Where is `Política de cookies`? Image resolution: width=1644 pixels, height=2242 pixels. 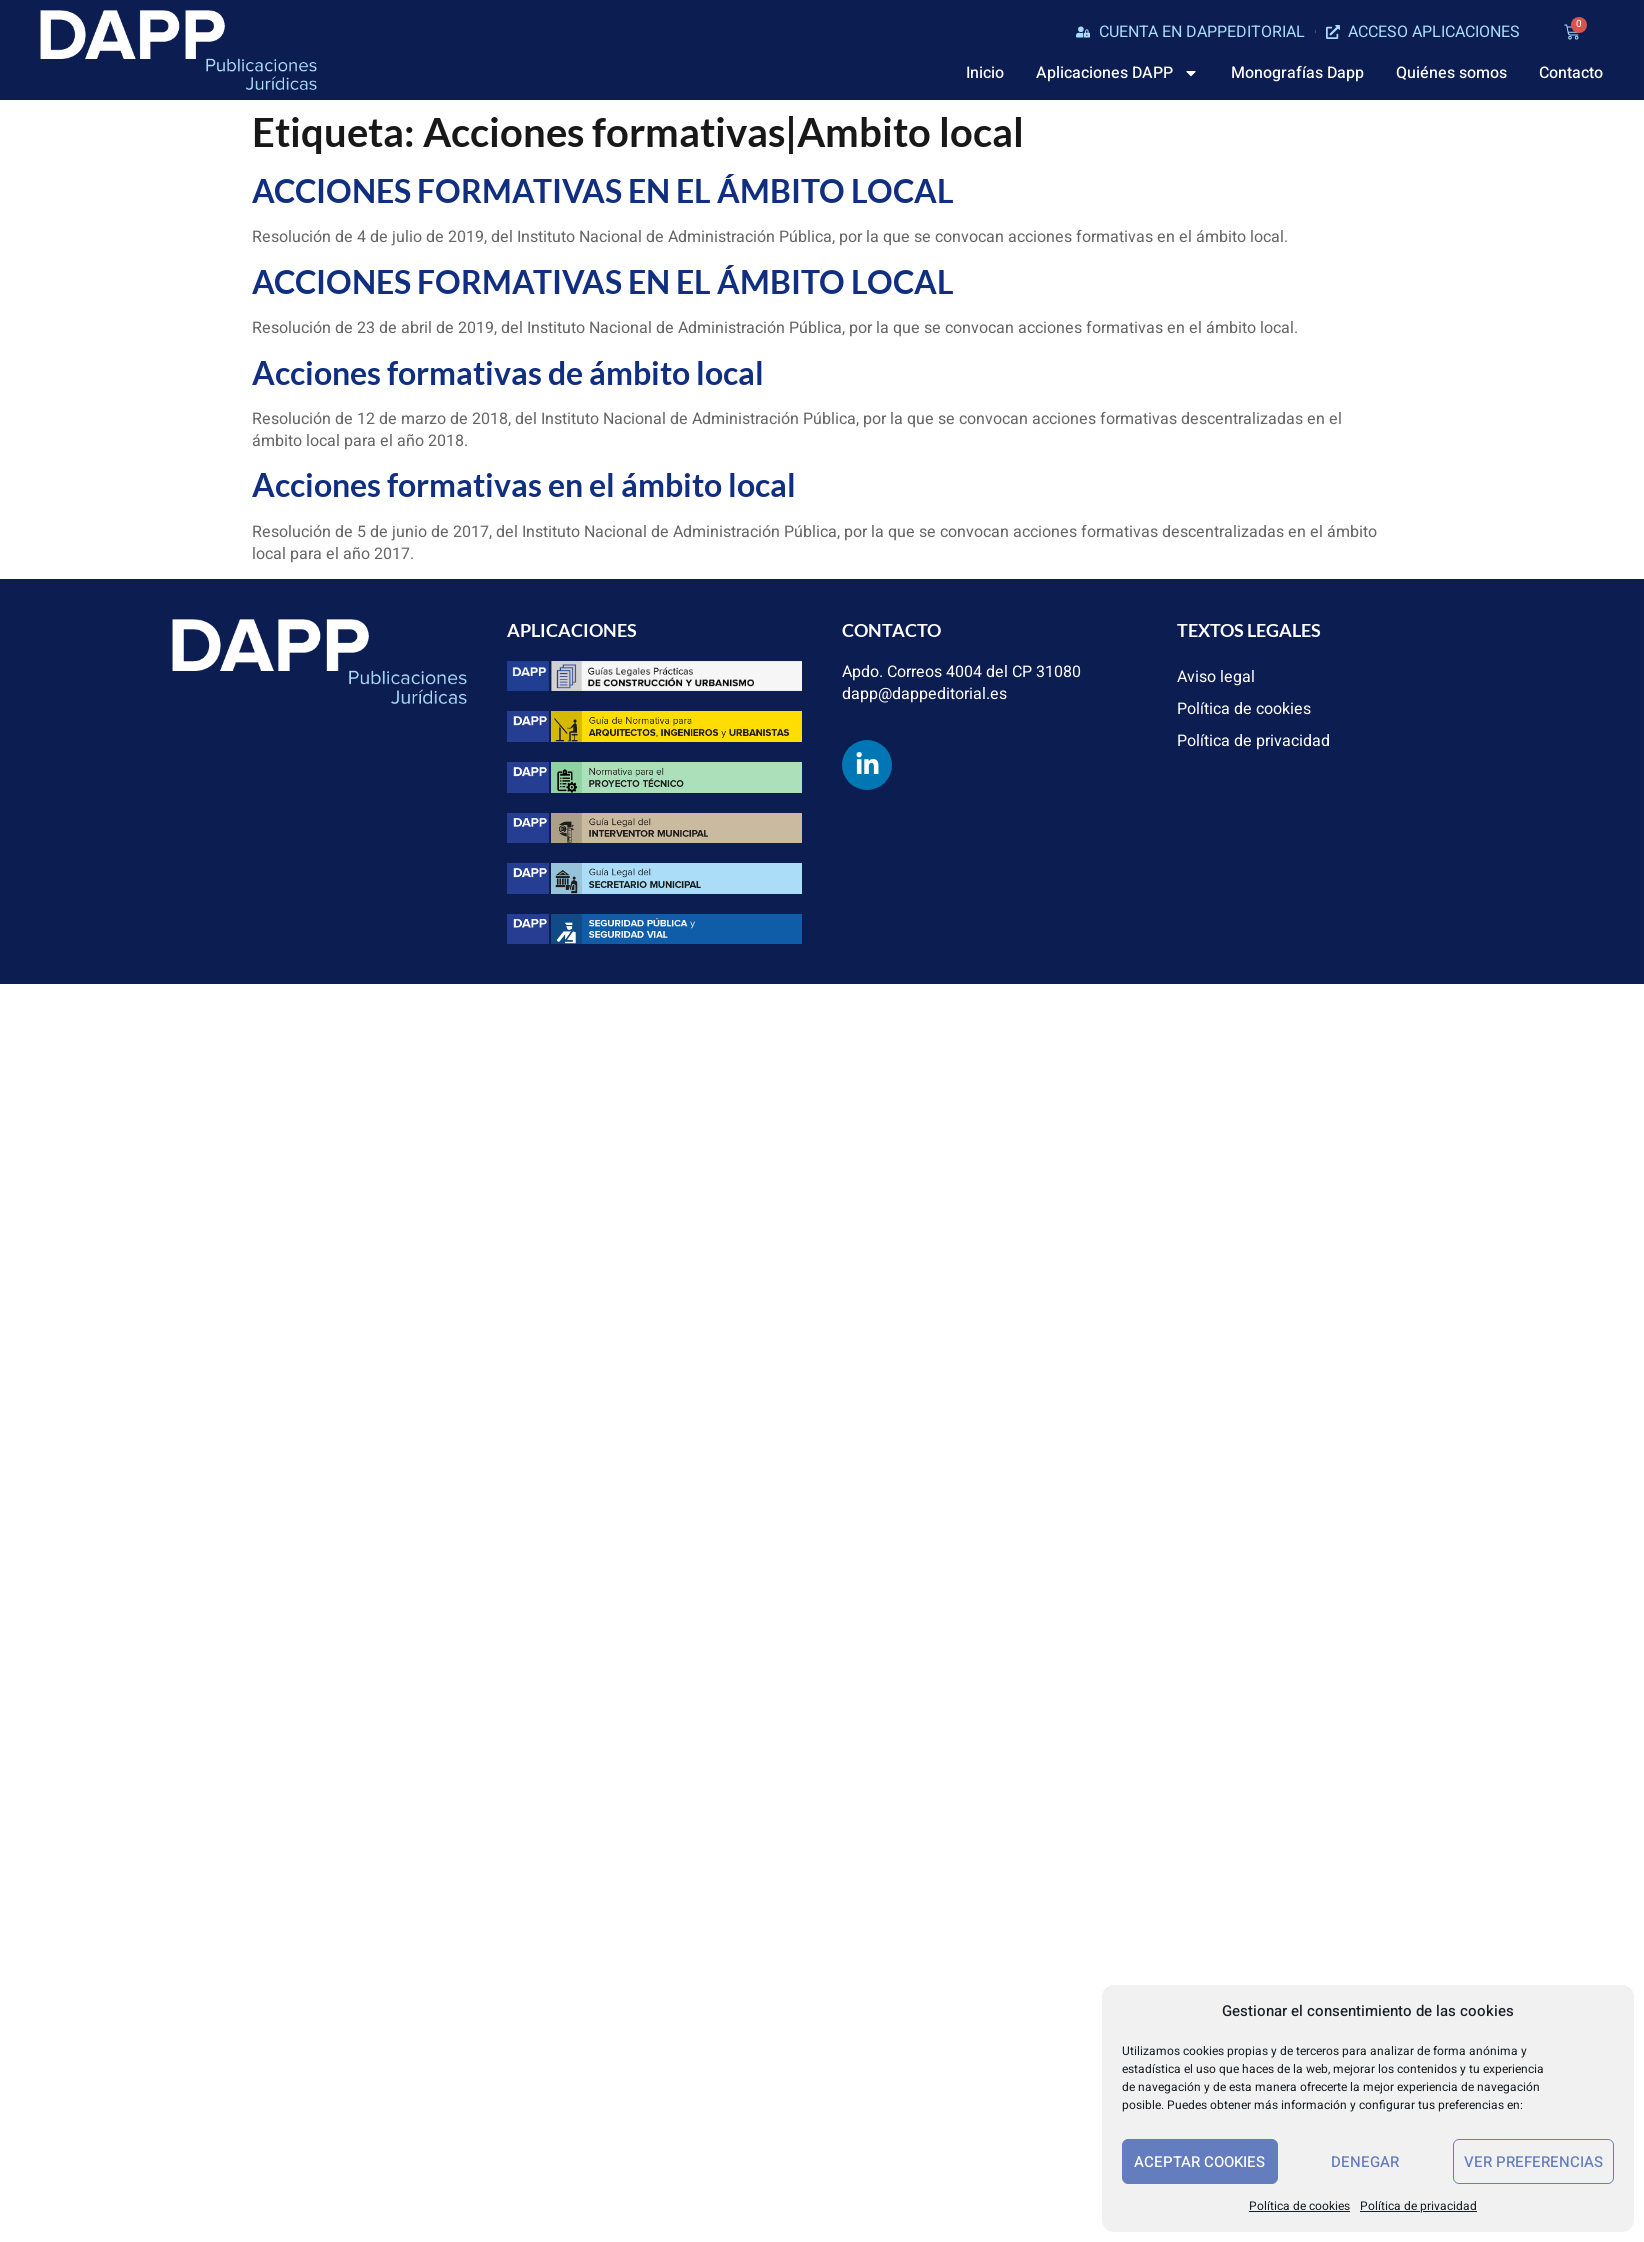 Política de cookies is located at coordinates (1299, 2206).